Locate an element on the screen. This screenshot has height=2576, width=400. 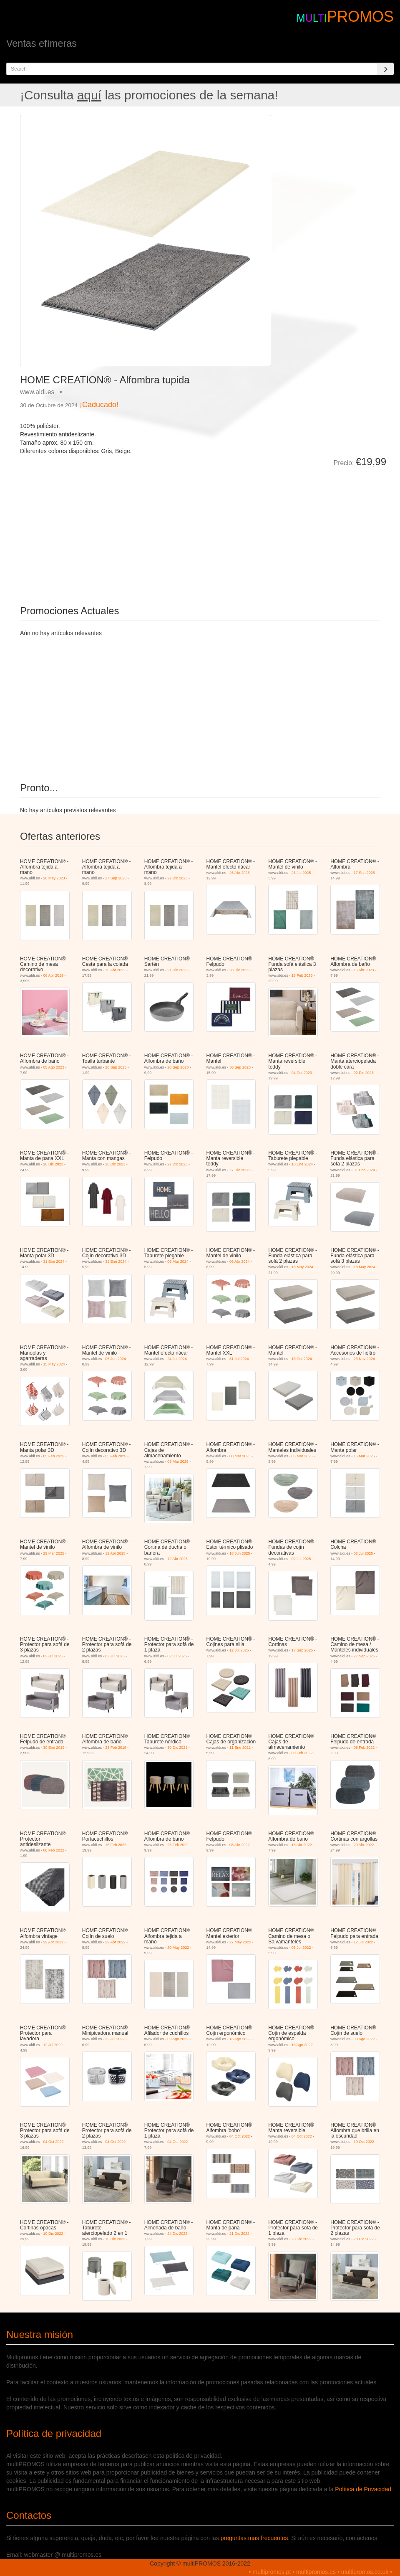
28 Dic 2022 is located at coordinates (239, 970).